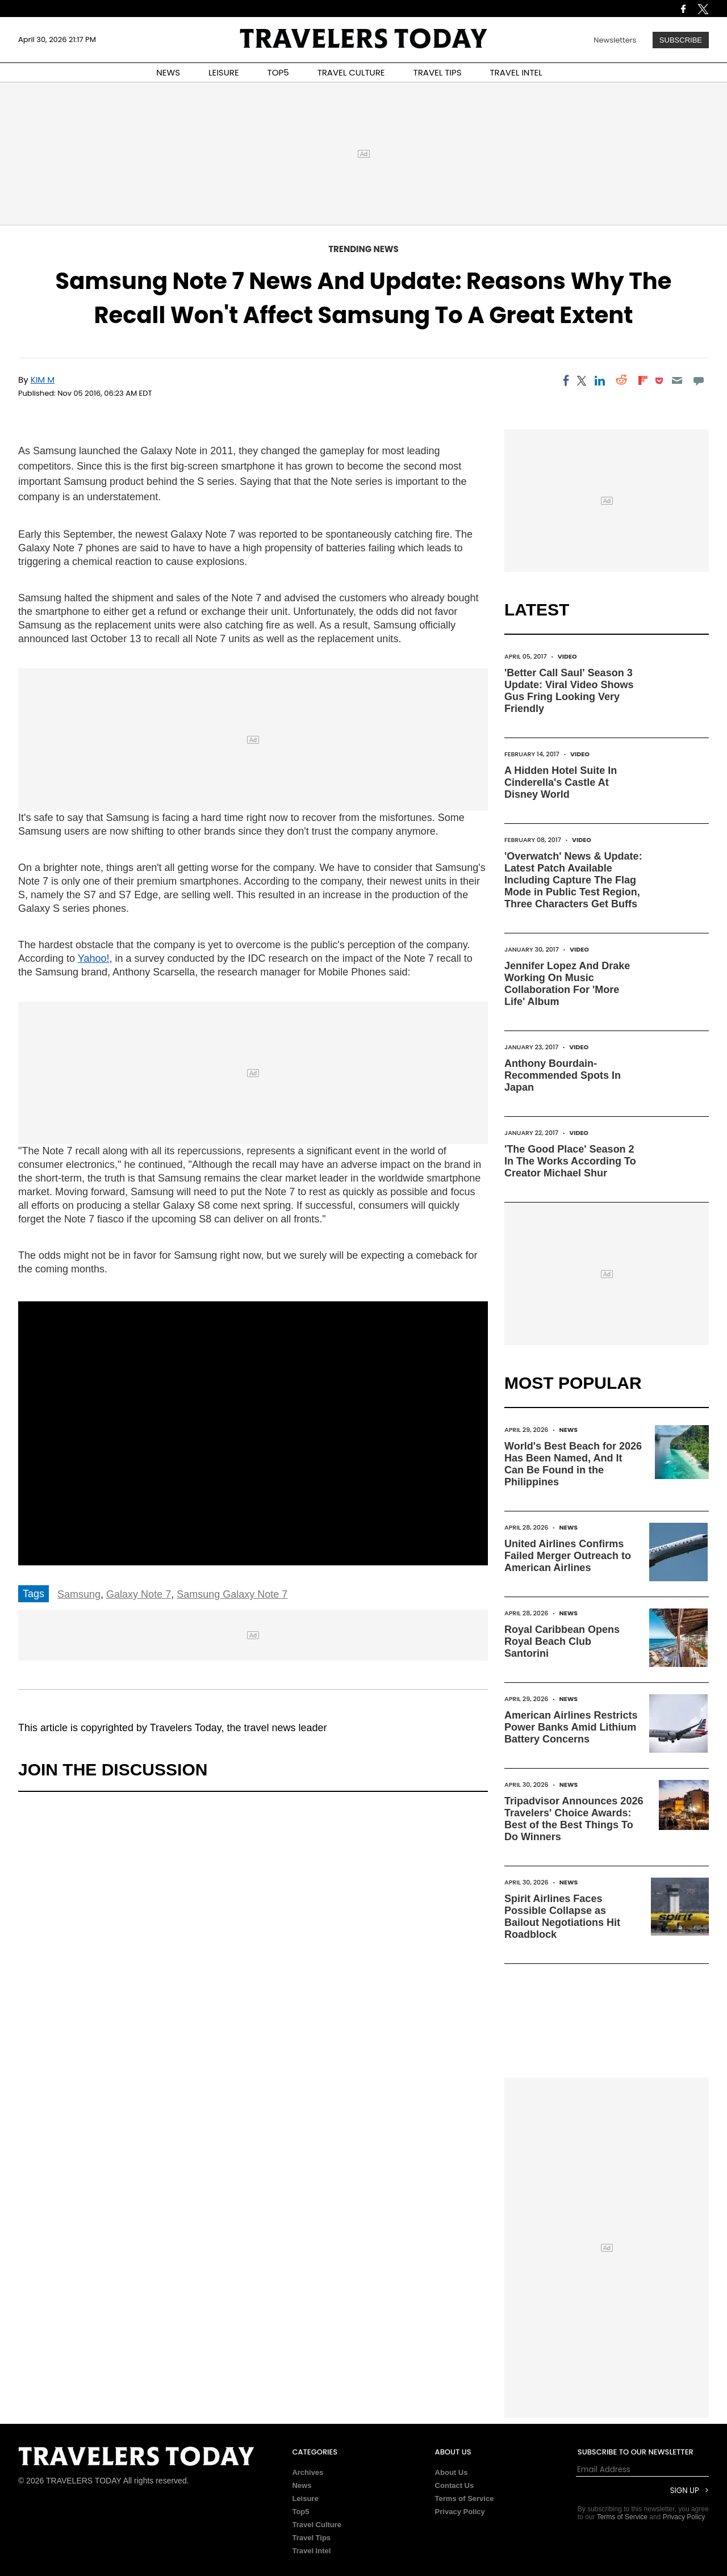 Image resolution: width=727 pixels, height=2576 pixels. What do you see at coordinates (562, 1641) in the screenshot?
I see `Royal Caribbean Opens Royal Beach Club Santorini` at bounding box center [562, 1641].